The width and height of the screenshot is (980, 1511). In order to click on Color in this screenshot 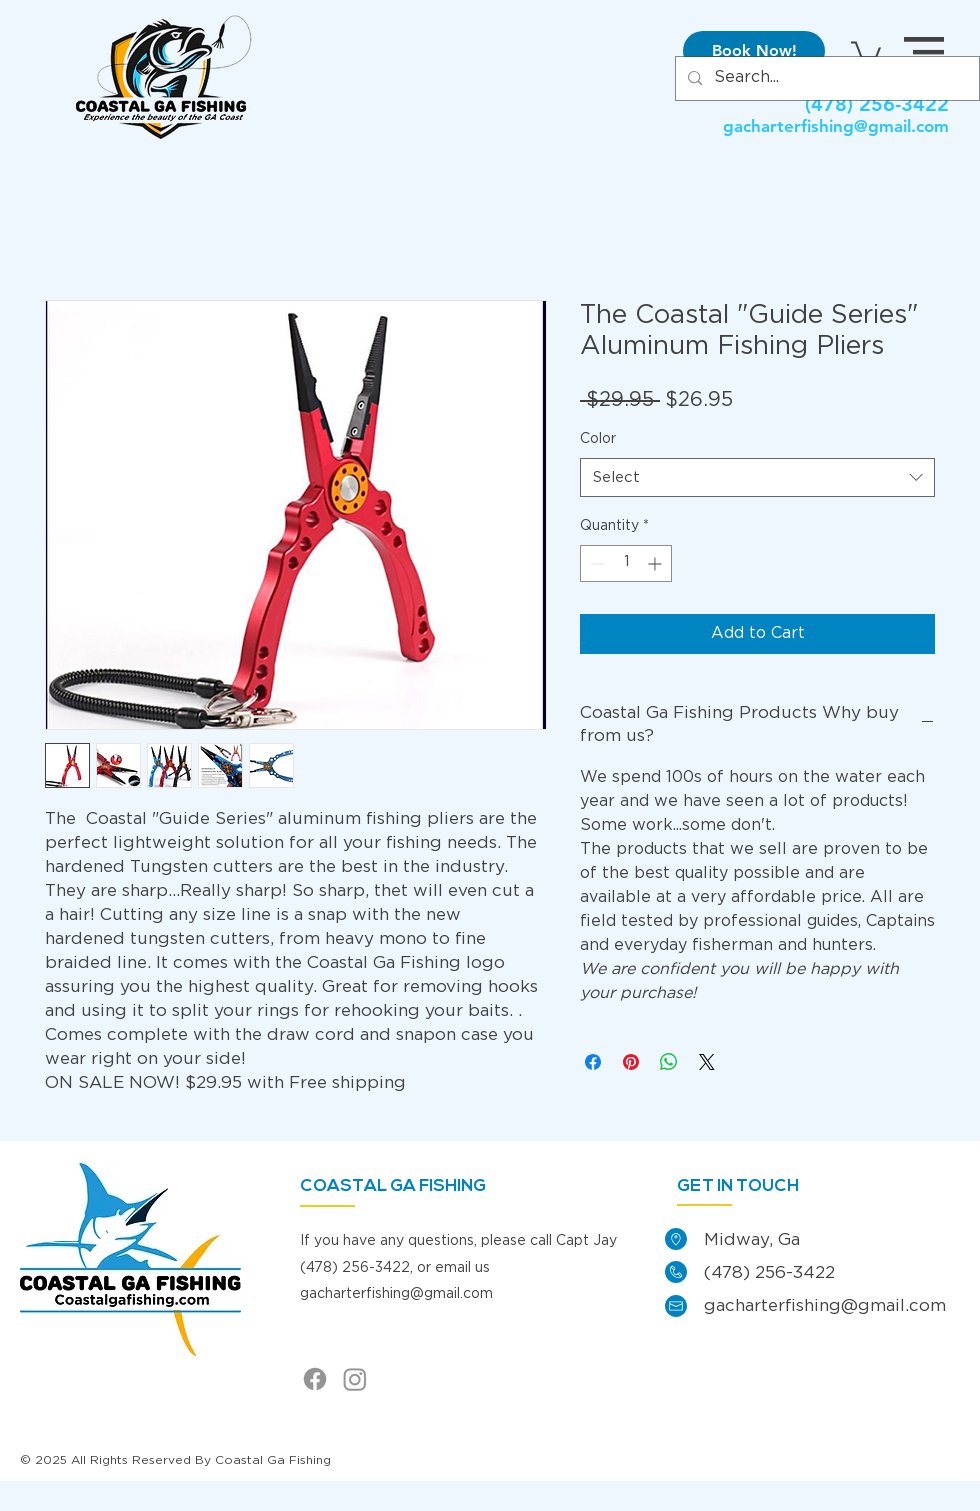, I will do `click(598, 439)`.